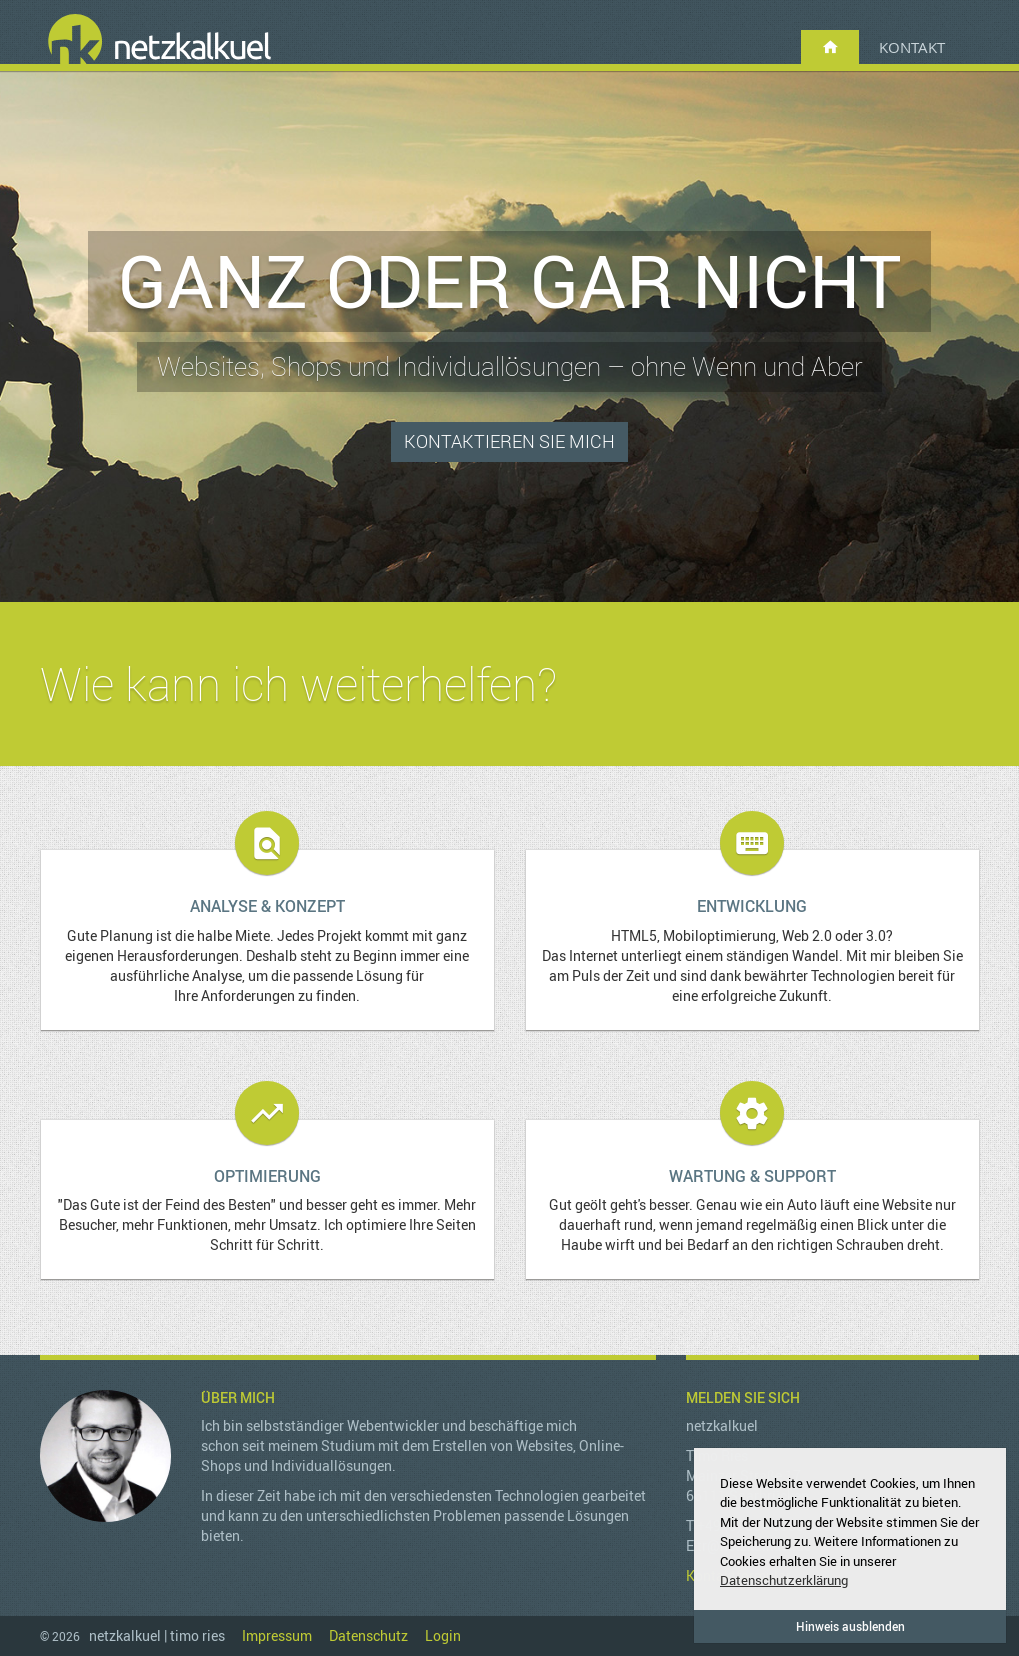 This screenshot has width=1019, height=1656. What do you see at coordinates (850, 1626) in the screenshot?
I see `Hinweis ausblenden [button]` at bounding box center [850, 1626].